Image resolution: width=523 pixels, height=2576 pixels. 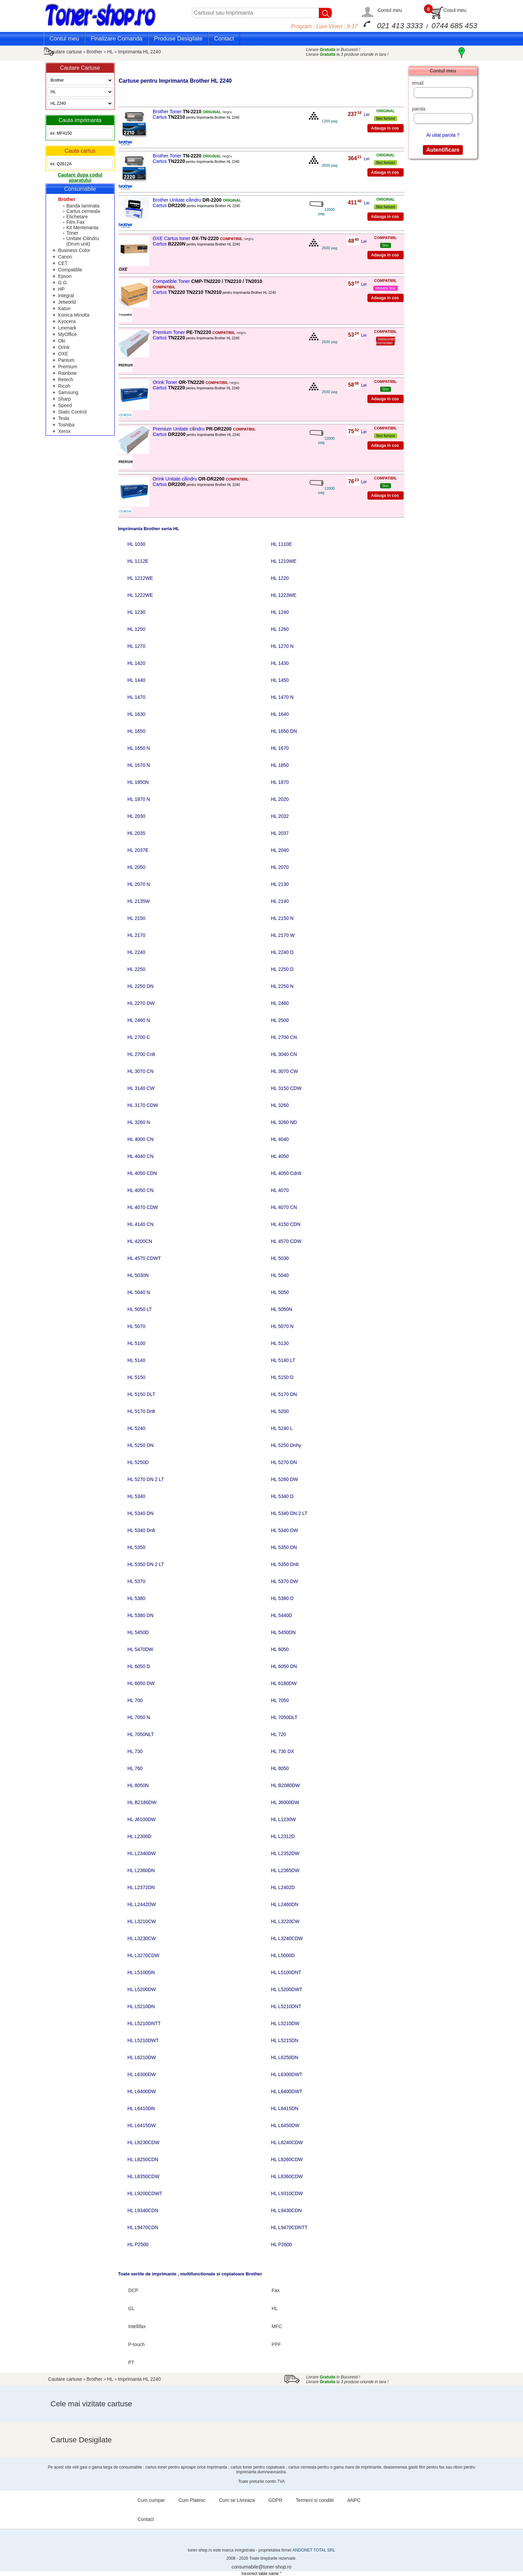 What do you see at coordinates (133, 2290) in the screenshot?
I see `DCP` at bounding box center [133, 2290].